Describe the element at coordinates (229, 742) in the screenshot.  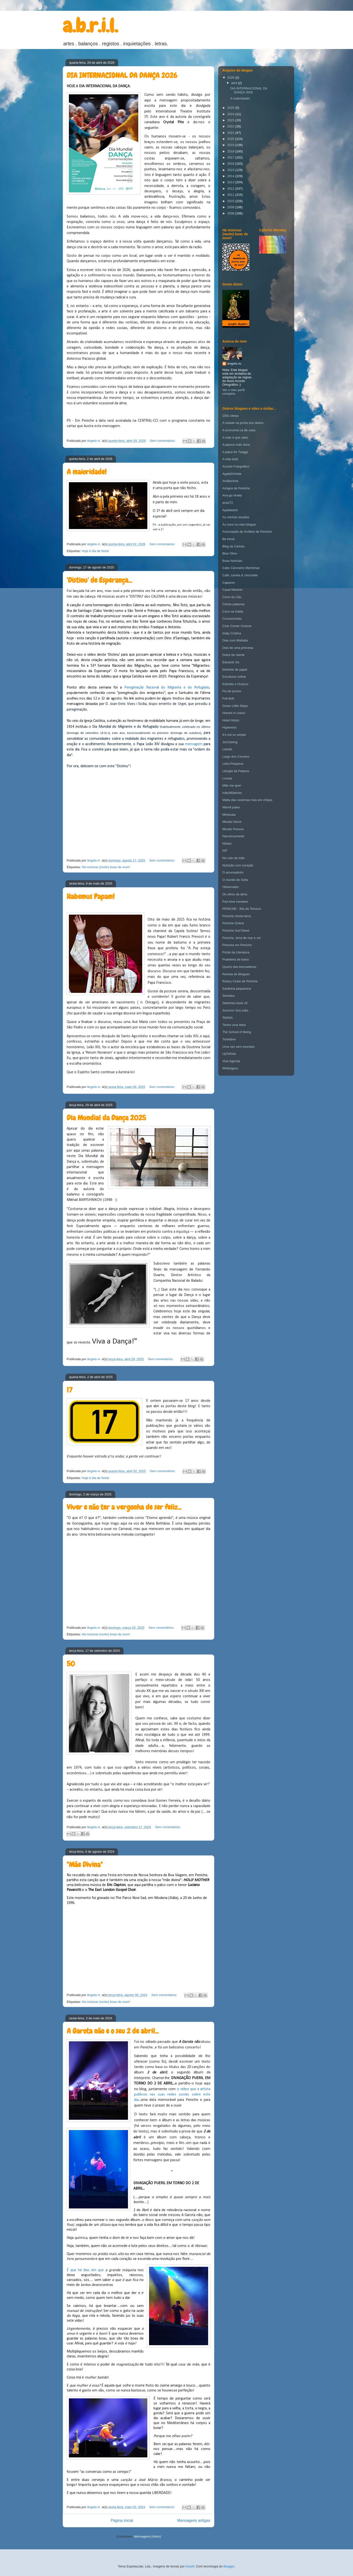
I see `JoCooking` at that location.